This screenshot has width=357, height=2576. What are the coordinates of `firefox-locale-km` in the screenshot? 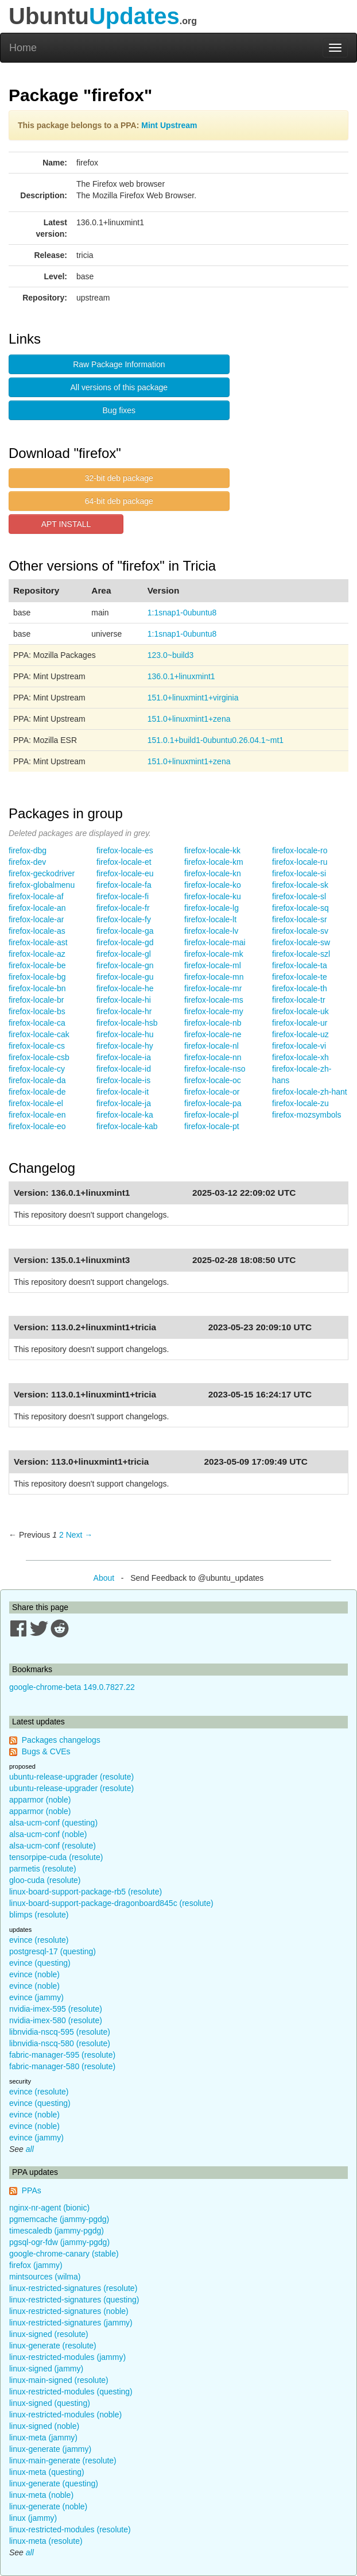 It's located at (213, 862).